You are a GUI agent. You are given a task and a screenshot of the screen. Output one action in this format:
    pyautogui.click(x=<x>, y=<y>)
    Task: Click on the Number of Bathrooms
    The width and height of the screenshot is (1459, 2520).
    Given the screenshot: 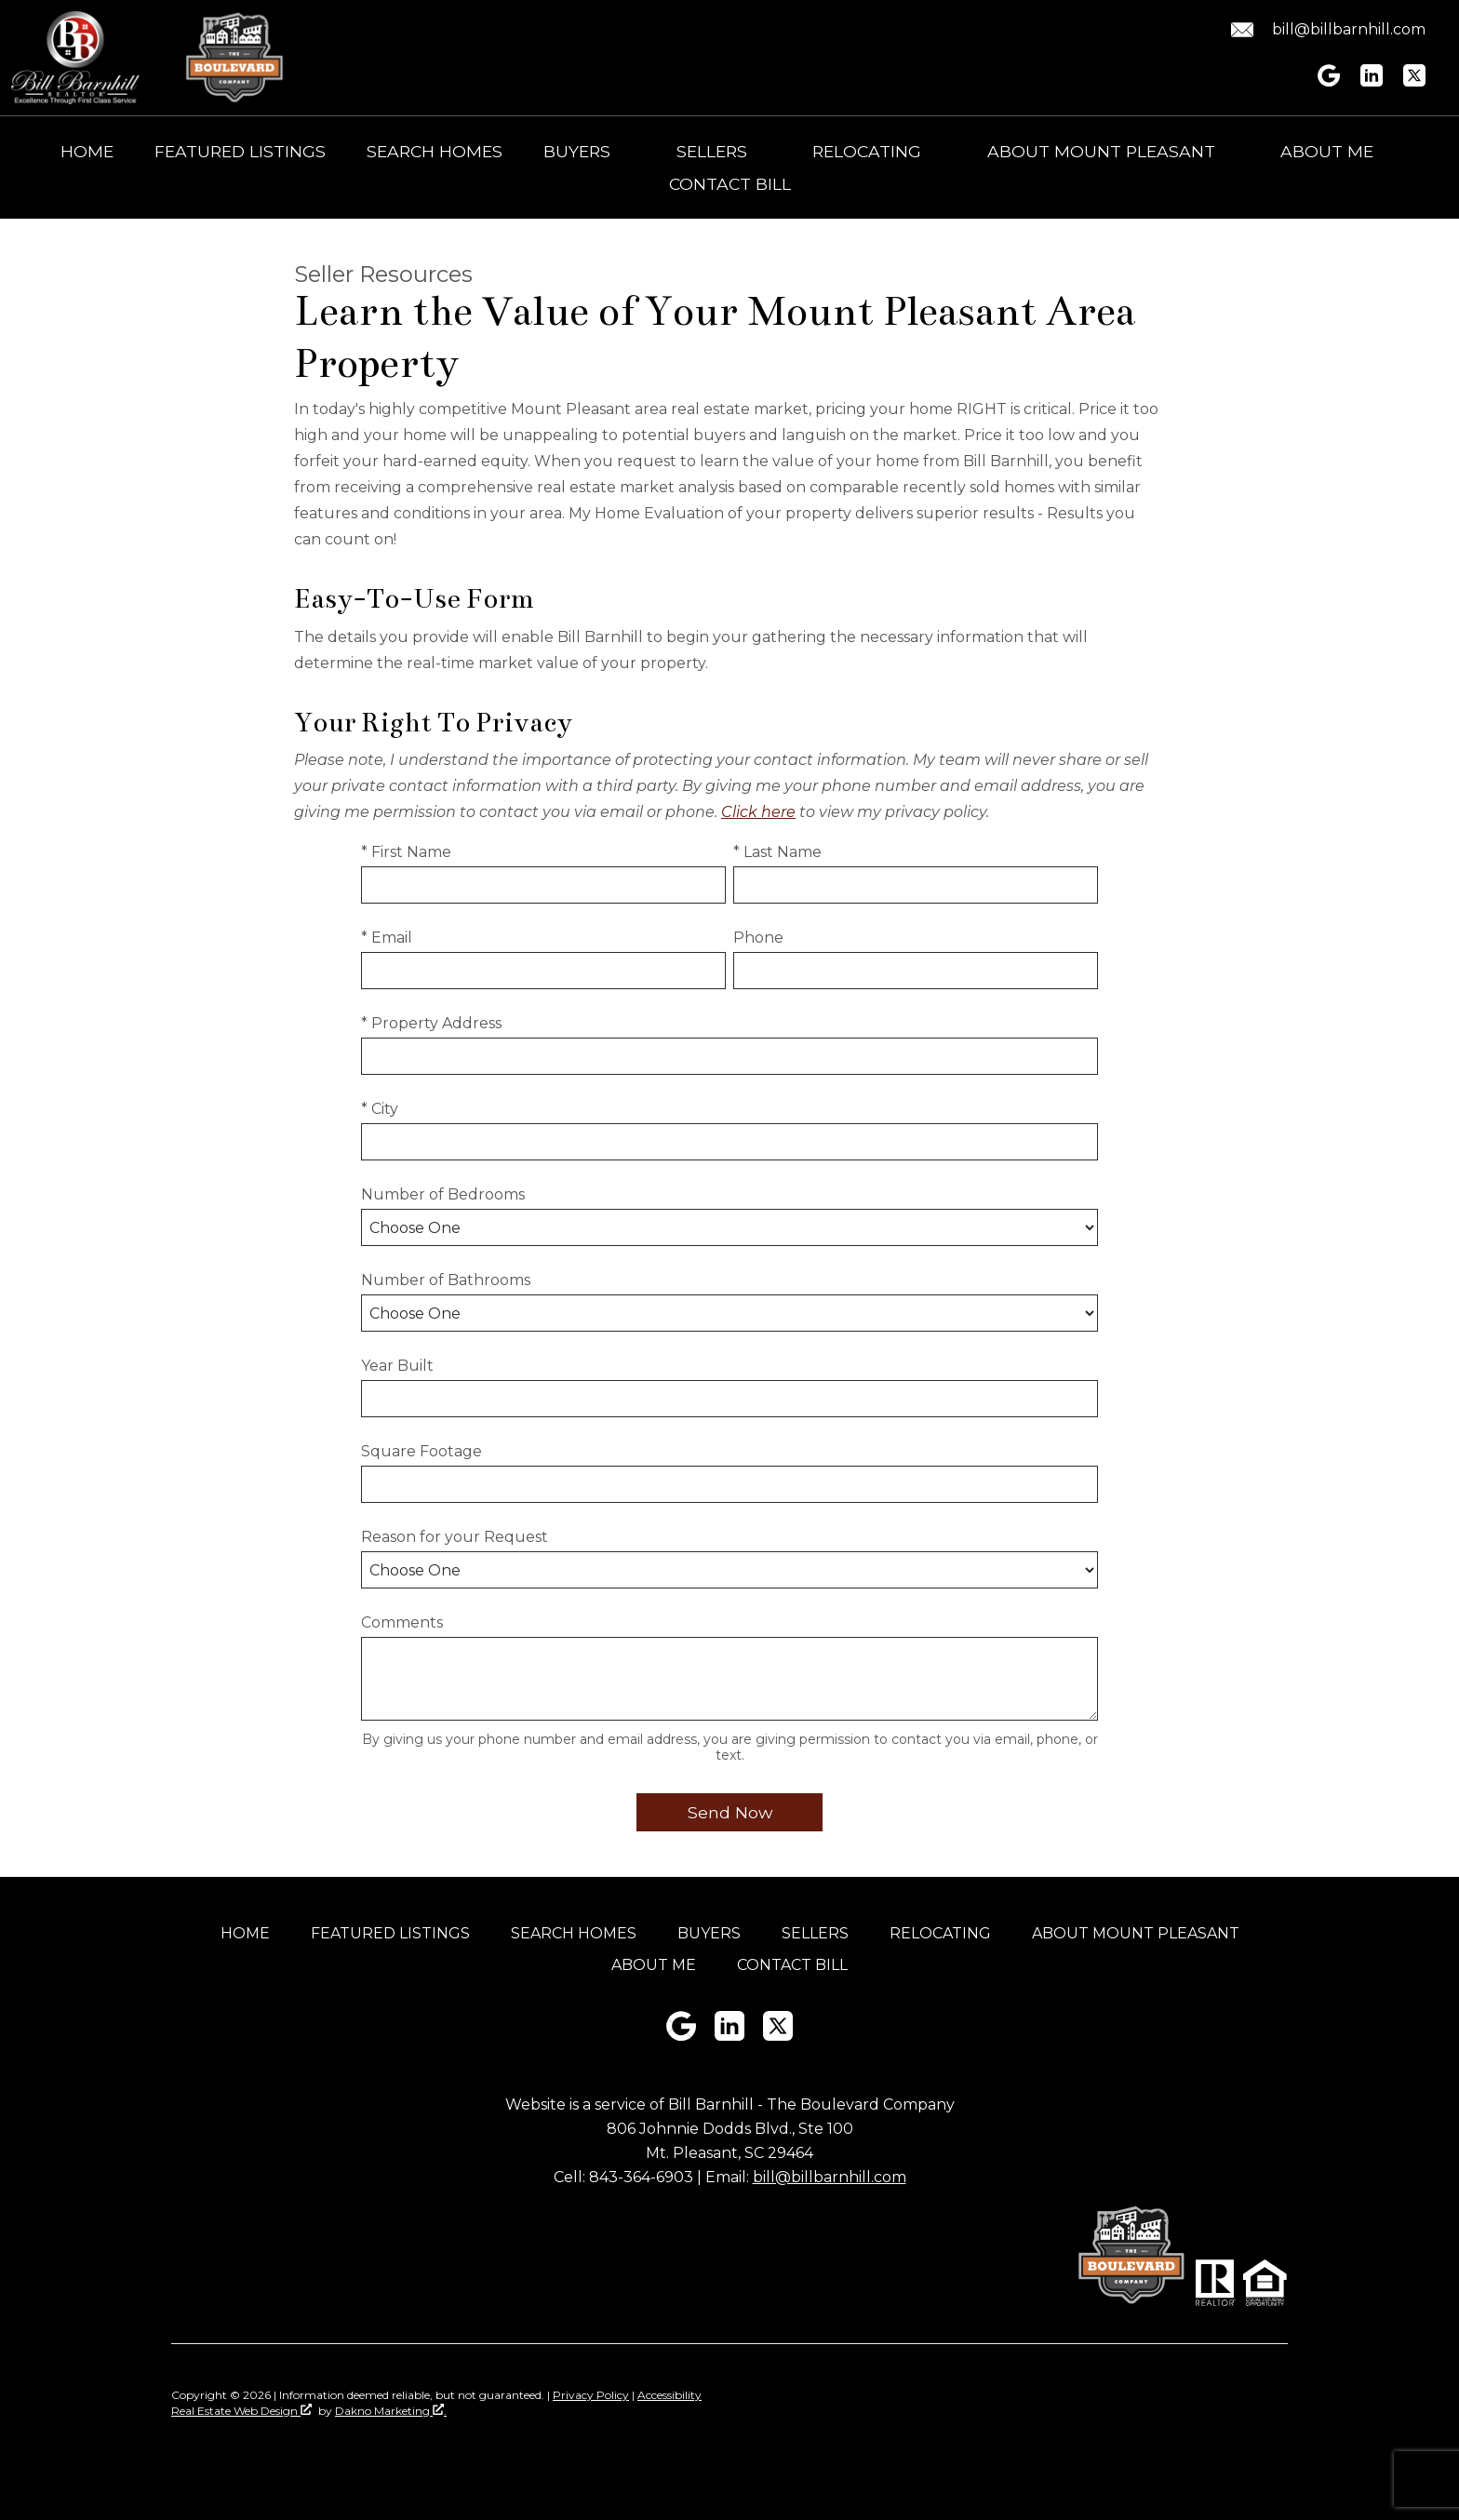 What is the action you would take?
    pyautogui.click(x=445, y=1280)
    